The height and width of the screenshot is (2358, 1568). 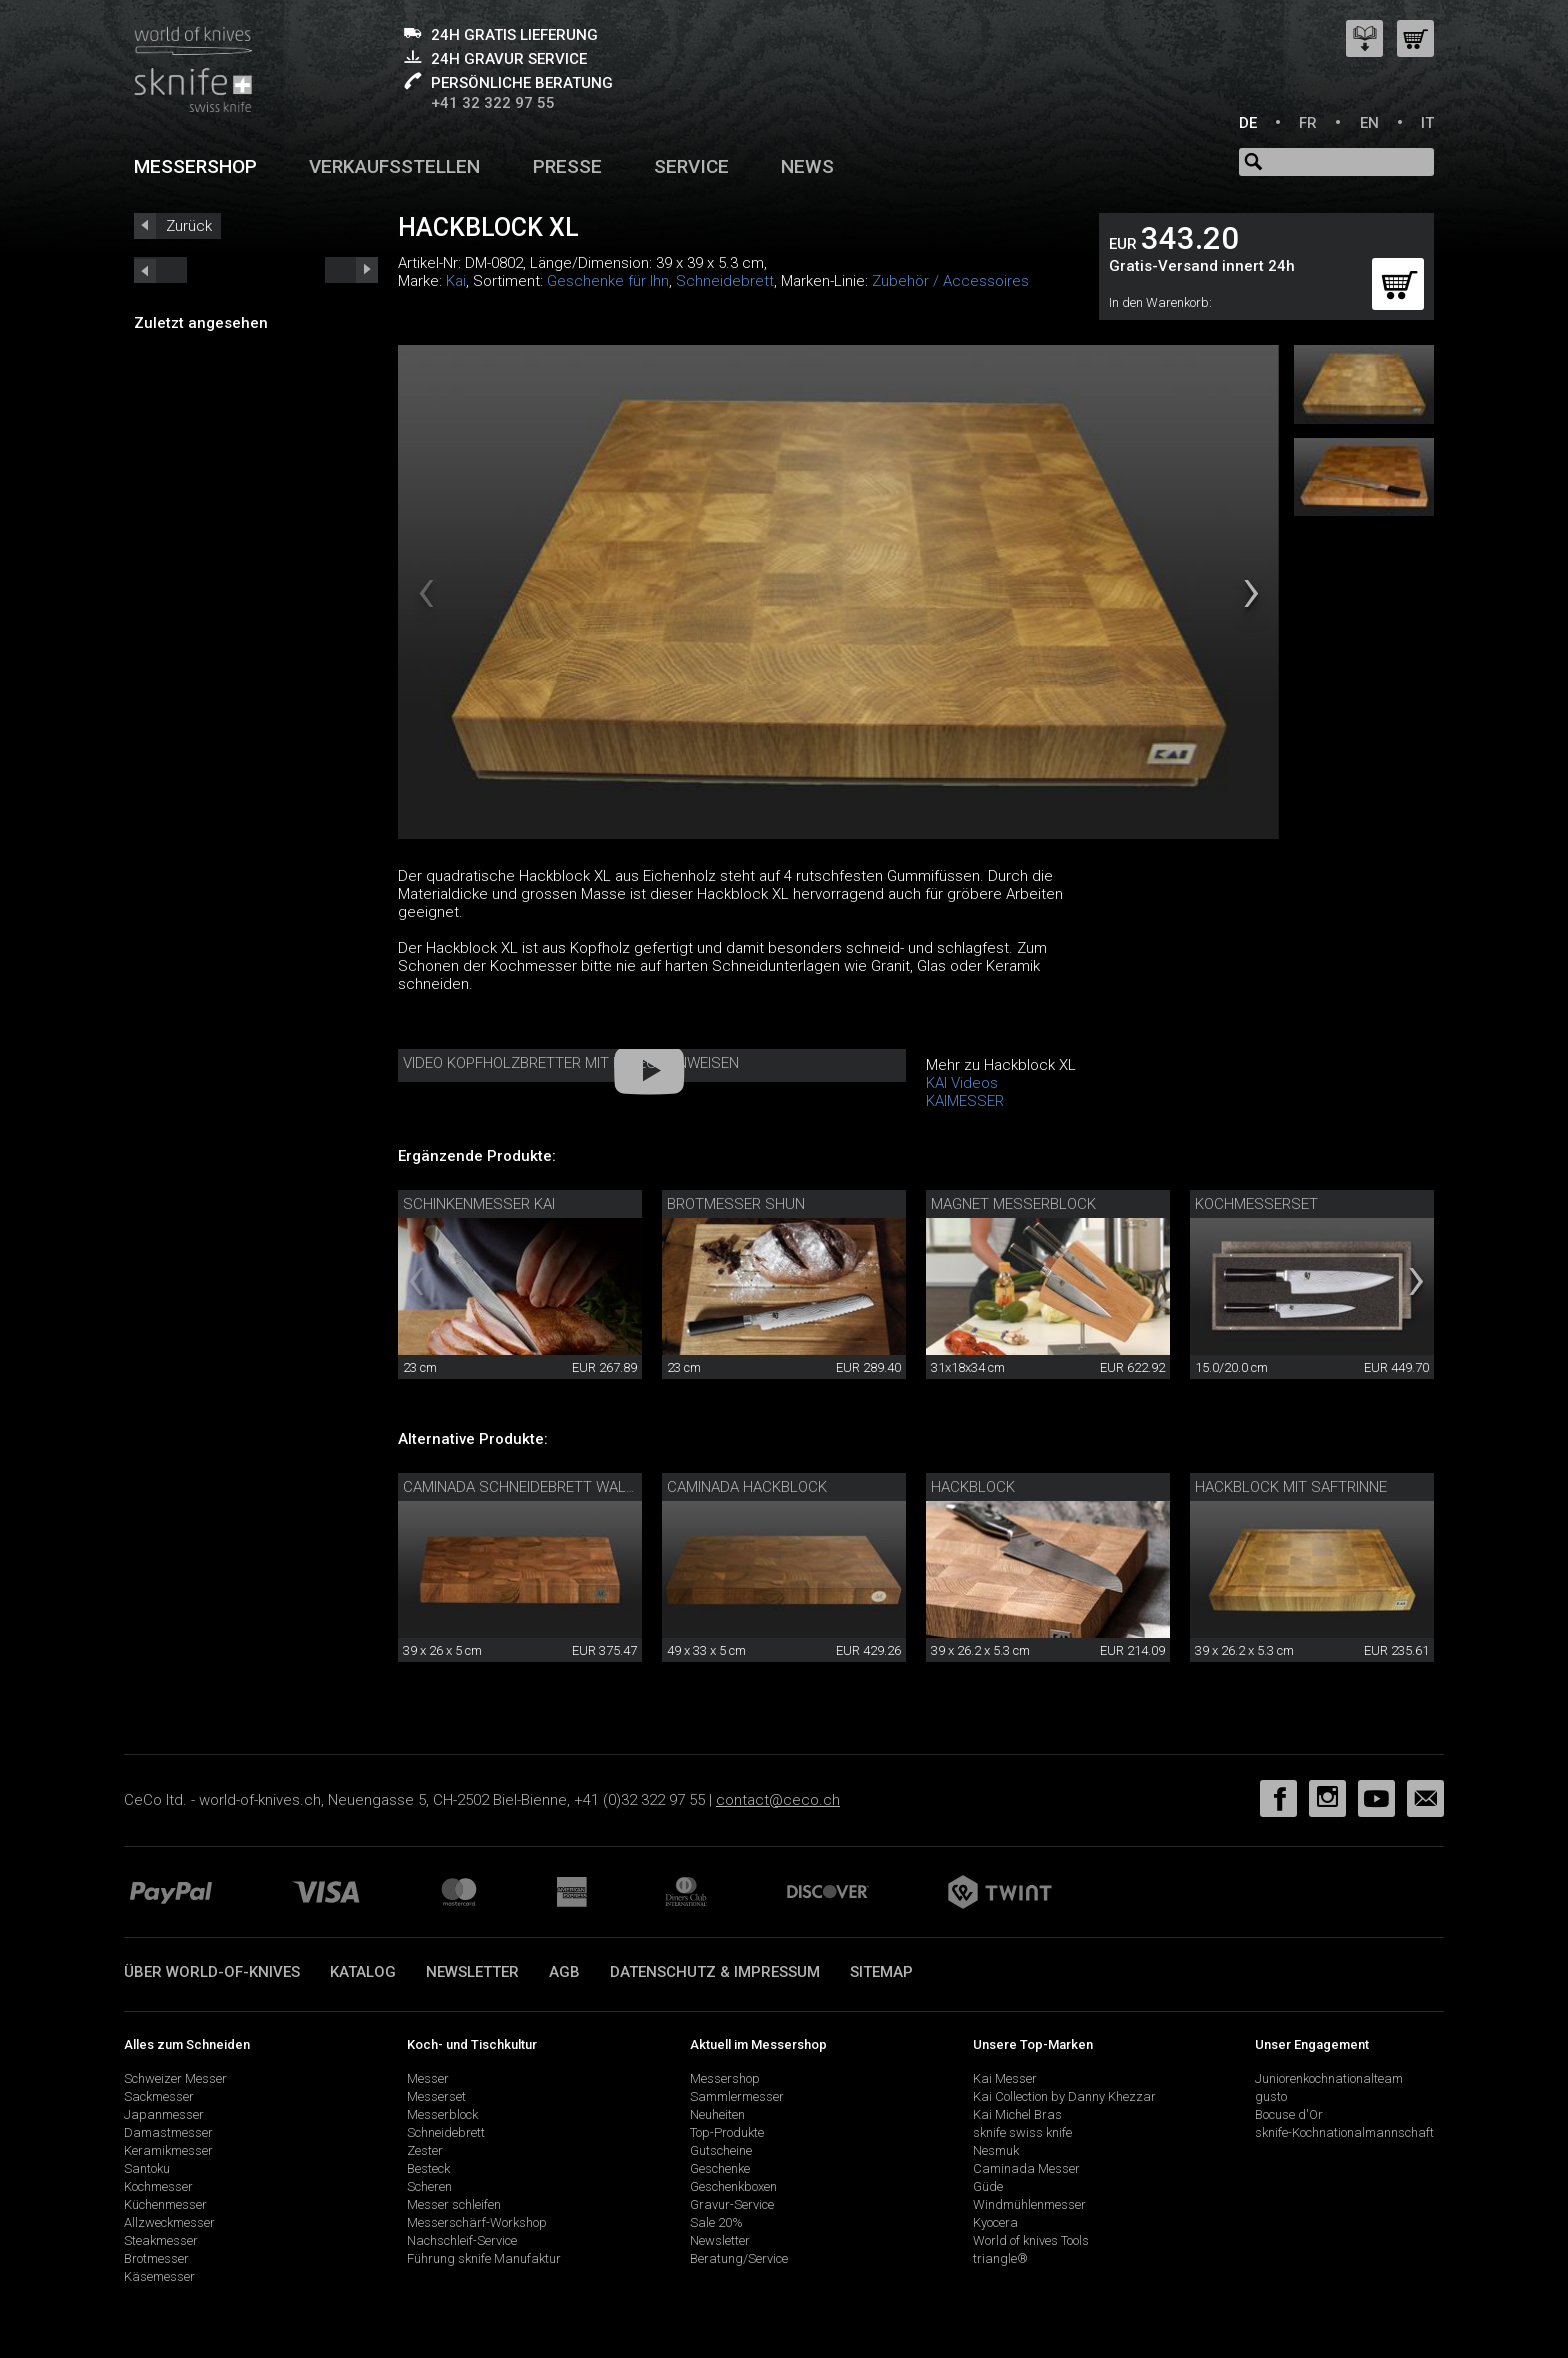 What do you see at coordinates (161, 2240) in the screenshot?
I see `Steakmesser` at bounding box center [161, 2240].